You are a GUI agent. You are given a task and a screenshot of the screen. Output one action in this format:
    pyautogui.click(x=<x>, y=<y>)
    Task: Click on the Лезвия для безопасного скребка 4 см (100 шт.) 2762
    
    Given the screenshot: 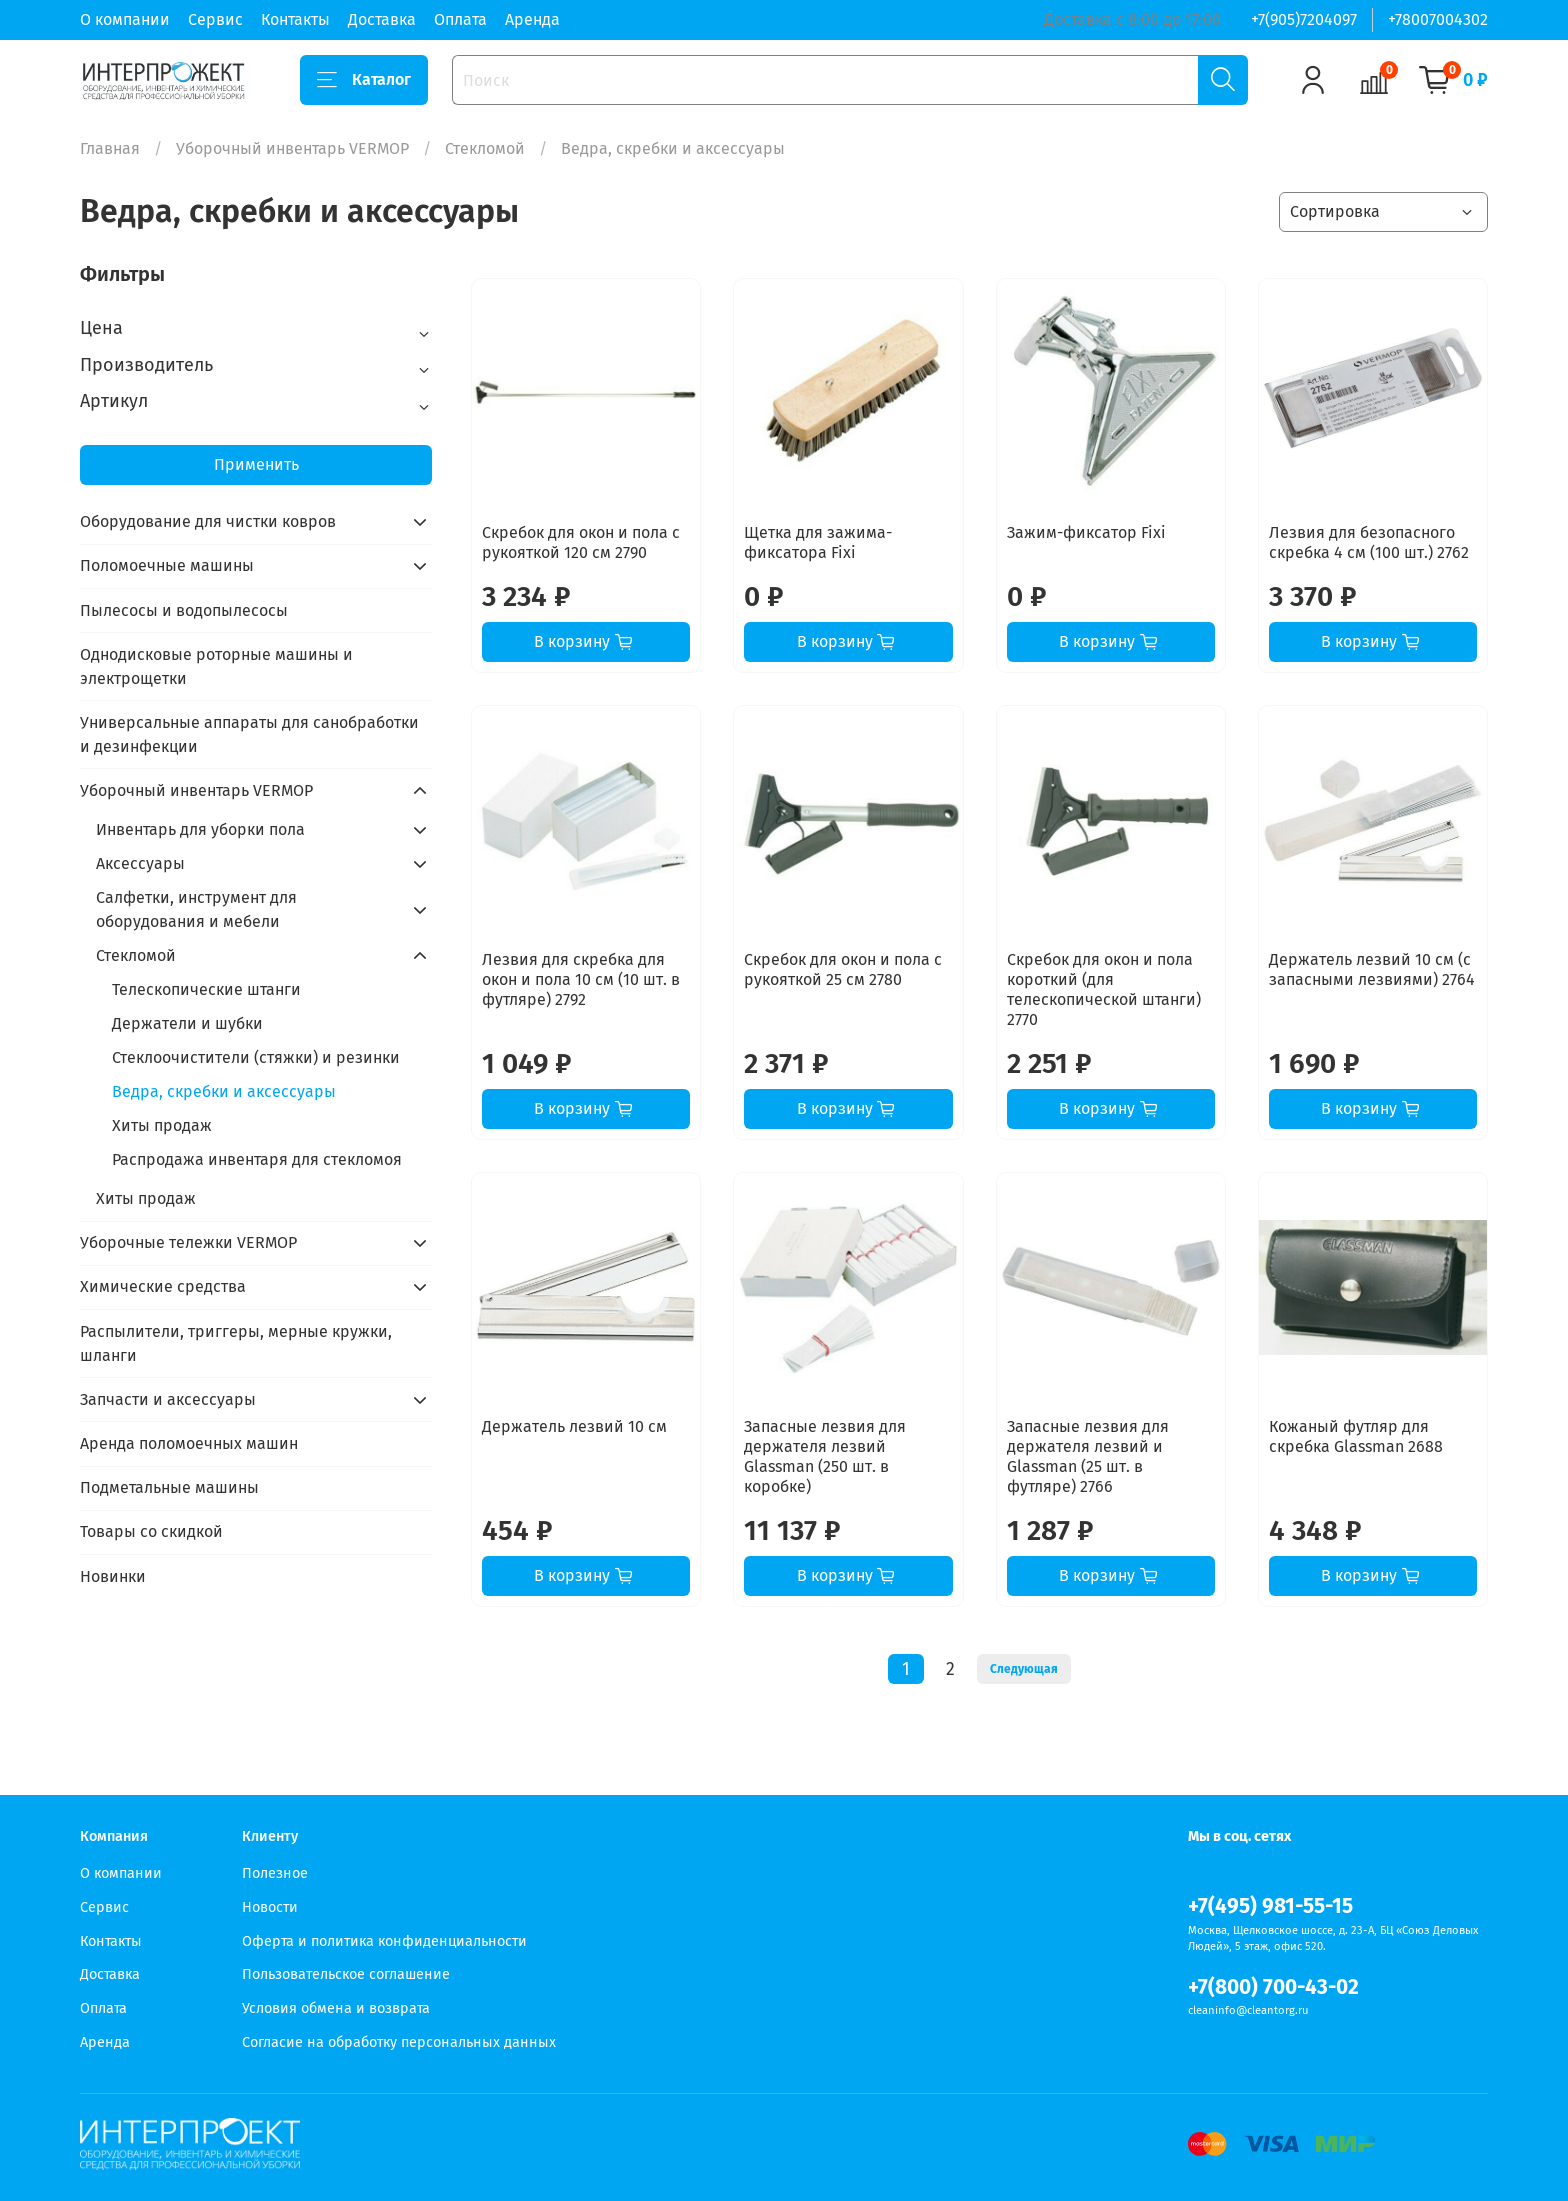 What is the action you would take?
    pyautogui.click(x=1369, y=542)
    